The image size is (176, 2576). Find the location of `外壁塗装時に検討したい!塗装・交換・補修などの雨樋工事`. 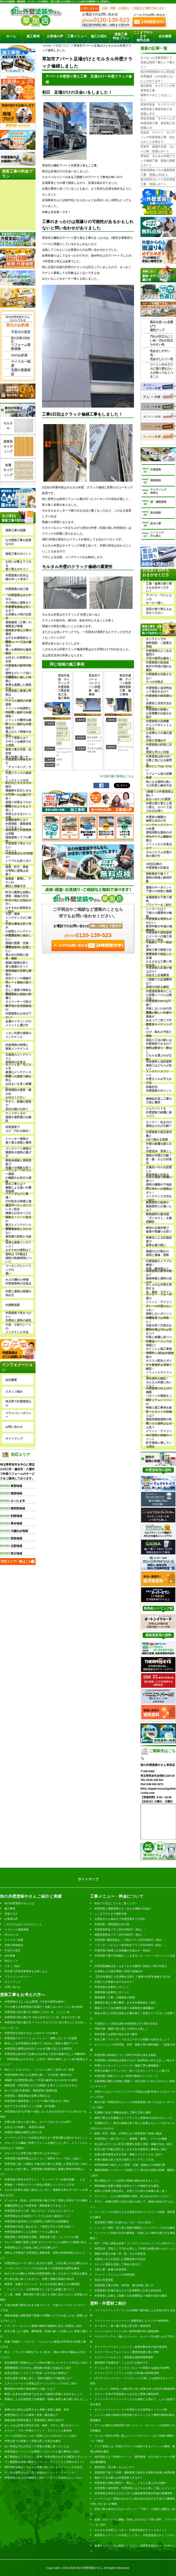

外壁塗装時に検討したい!塗装・交換・補修などの雨樋工事 is located at coordinates (129, 2164).